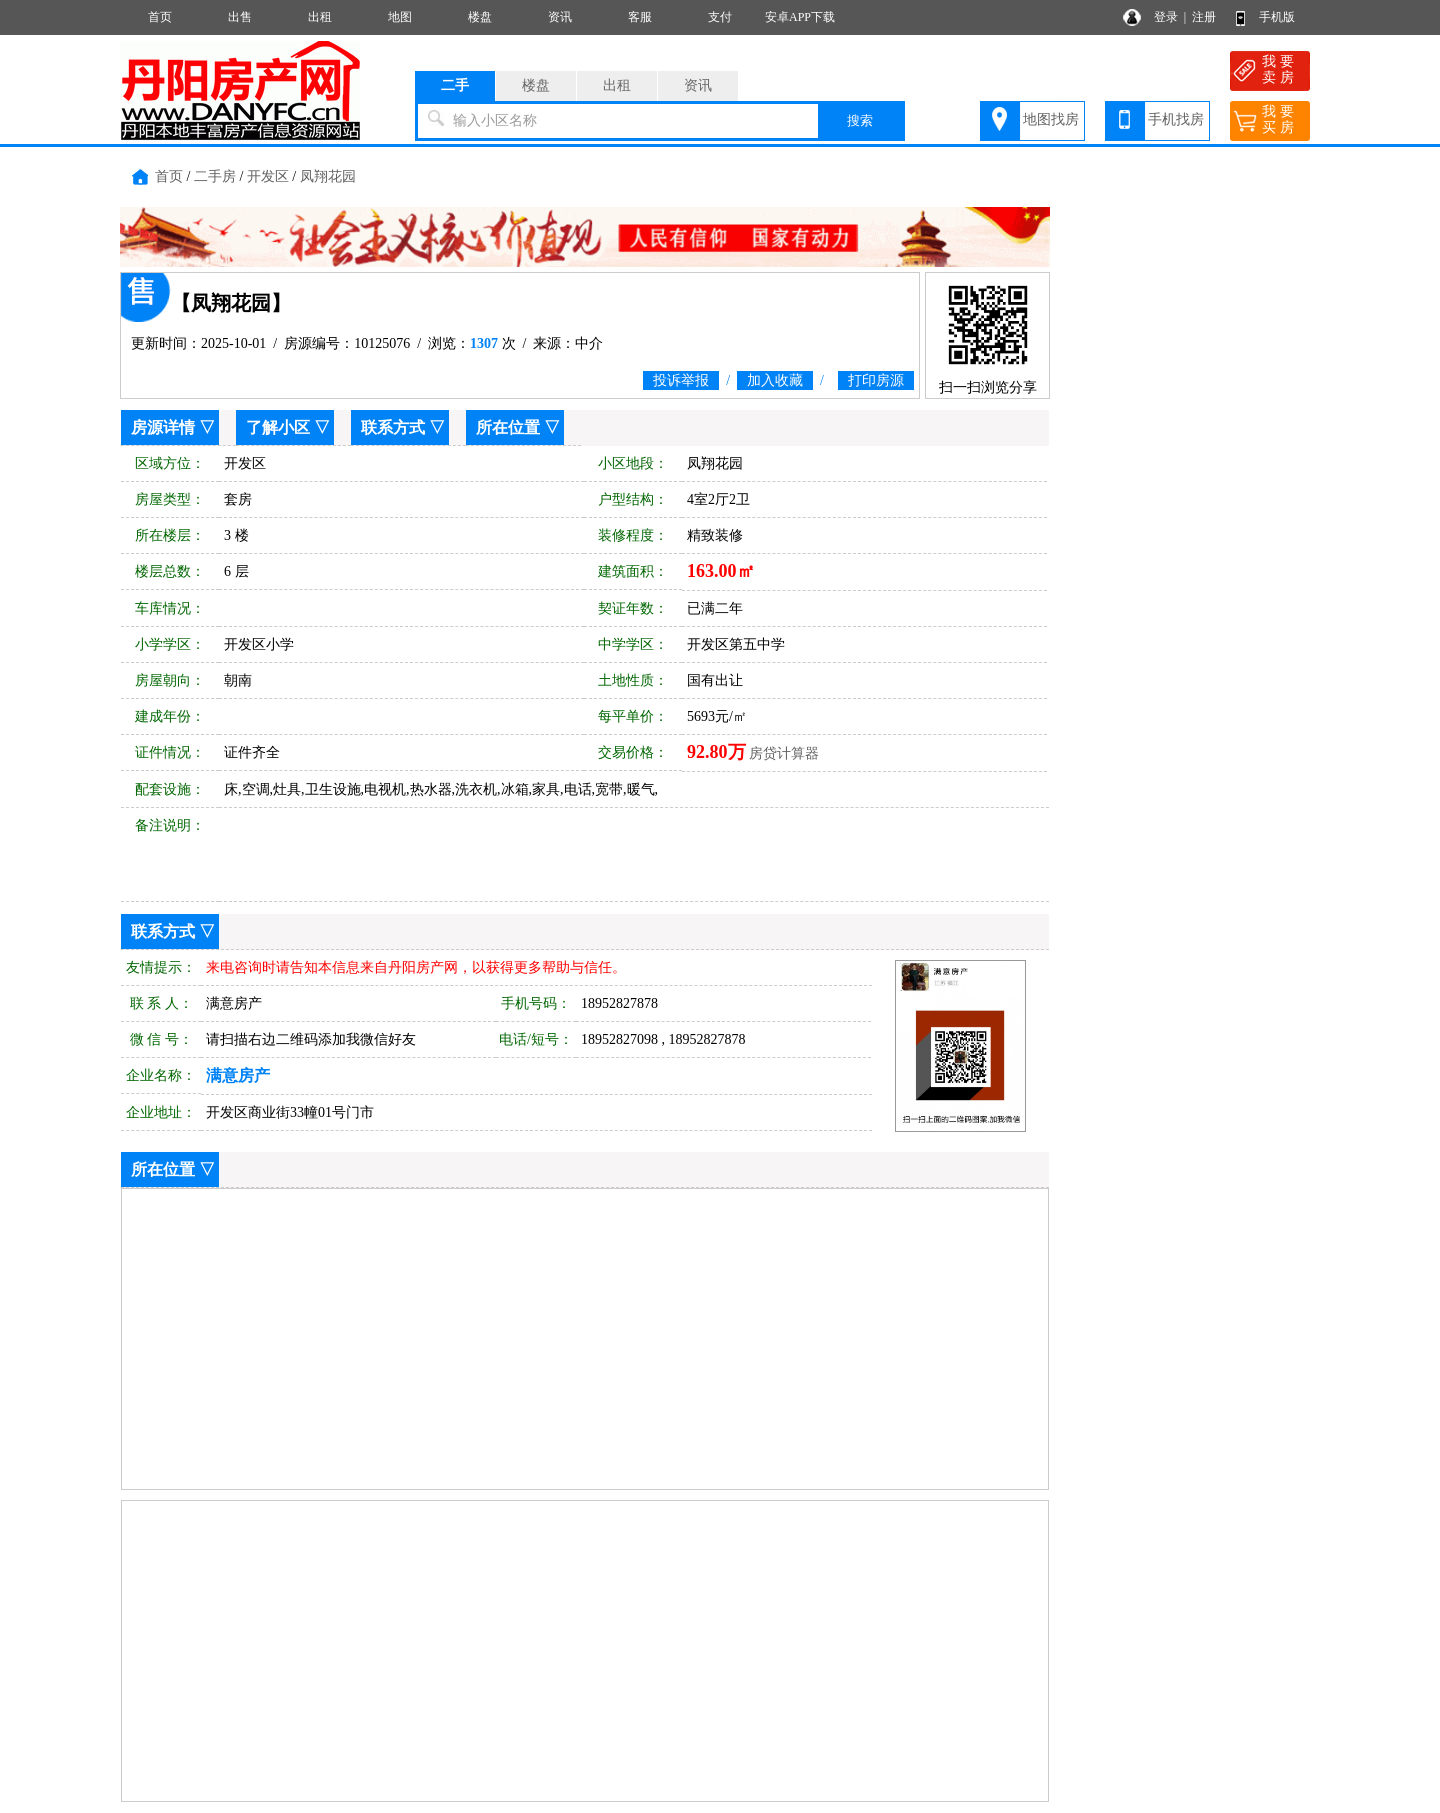 This screenshot has height=1813, width=1440. I want to click on 联系方式, so click(393, 427).